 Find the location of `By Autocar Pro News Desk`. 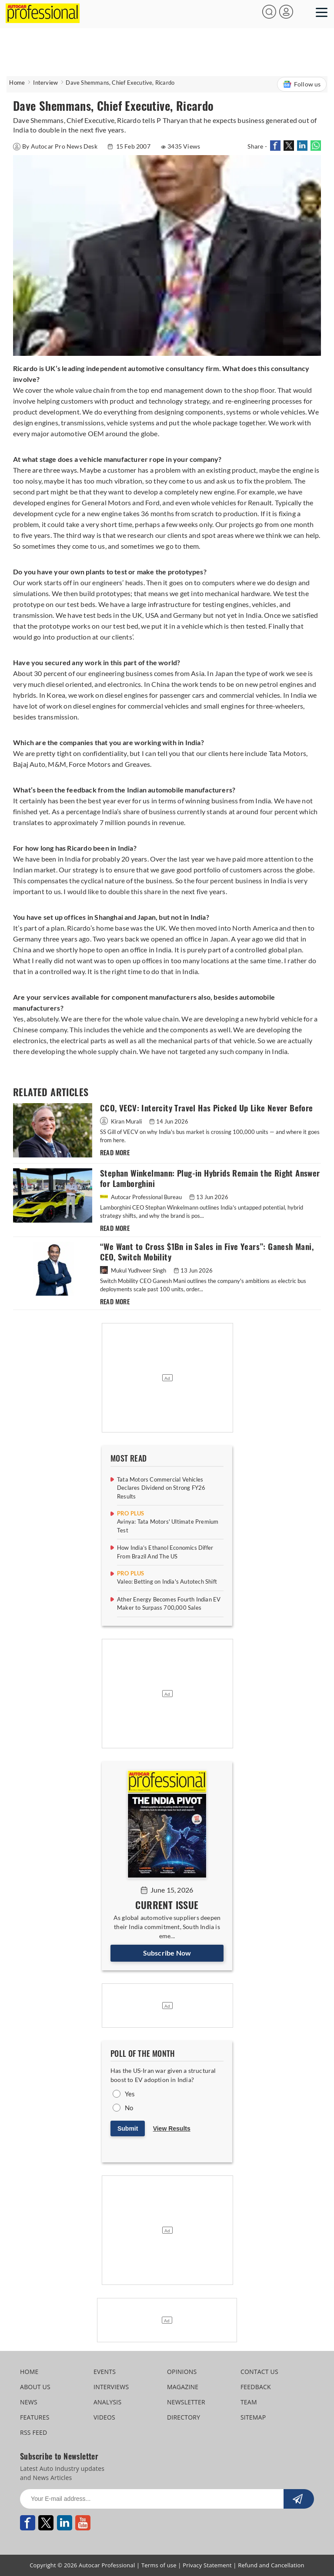

By Autocar Pro News Desk is located at coordinates (56, 146).